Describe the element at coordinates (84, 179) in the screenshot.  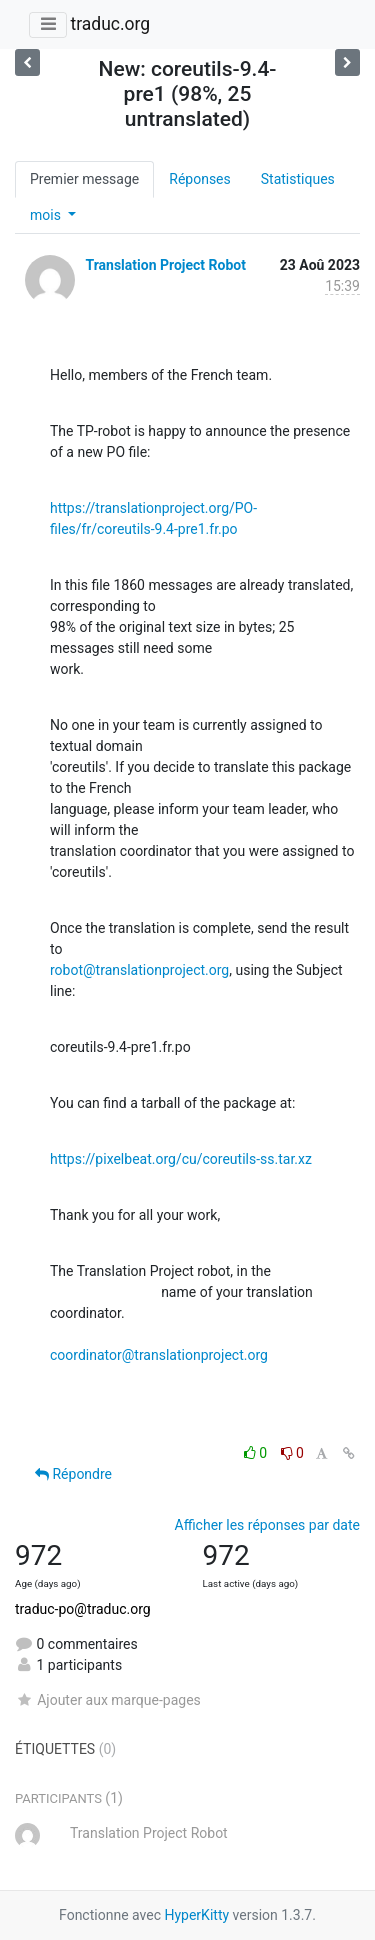
I see `Premier message` at that location.